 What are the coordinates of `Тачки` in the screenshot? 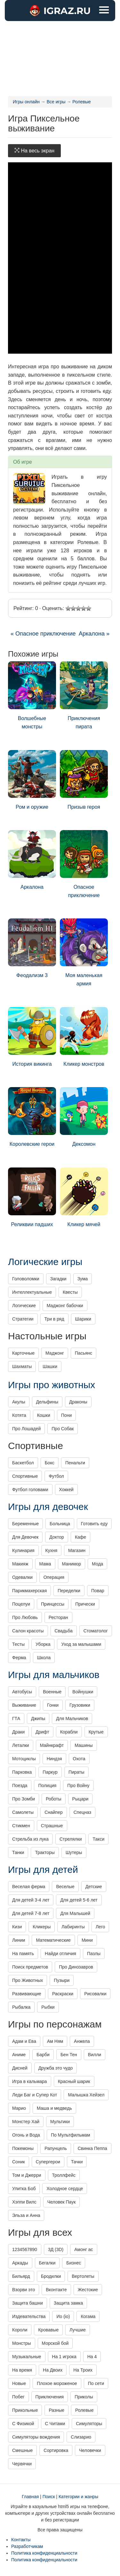 It's located at (77, 2161).